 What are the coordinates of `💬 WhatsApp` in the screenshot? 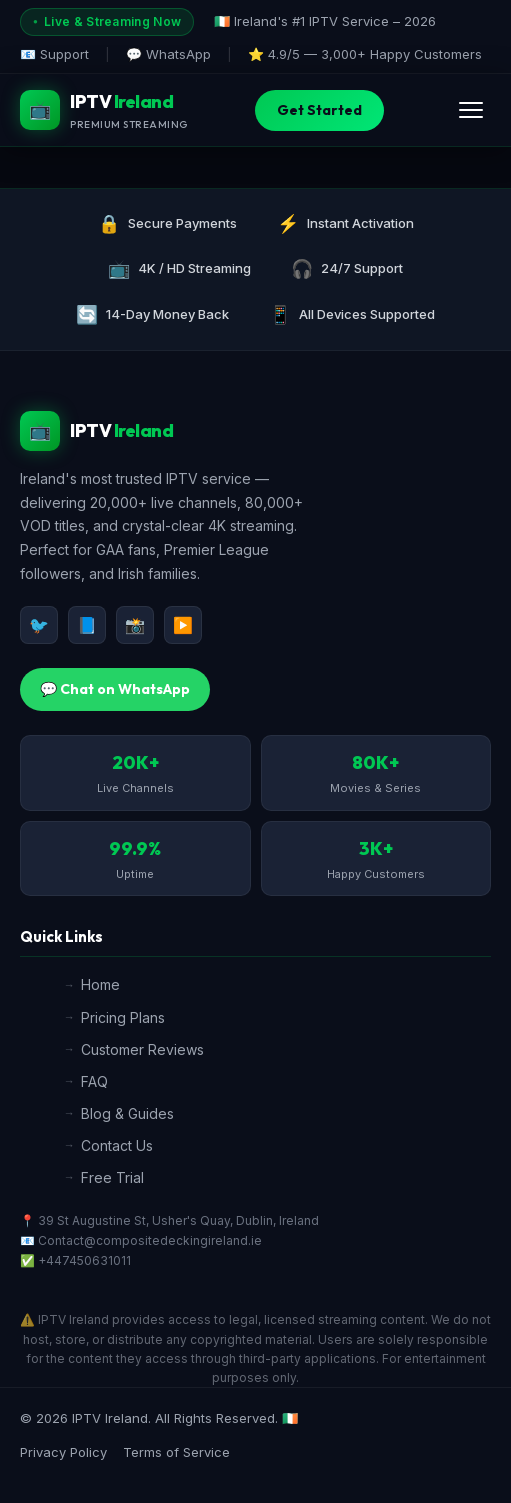 It's located at (168, 54).